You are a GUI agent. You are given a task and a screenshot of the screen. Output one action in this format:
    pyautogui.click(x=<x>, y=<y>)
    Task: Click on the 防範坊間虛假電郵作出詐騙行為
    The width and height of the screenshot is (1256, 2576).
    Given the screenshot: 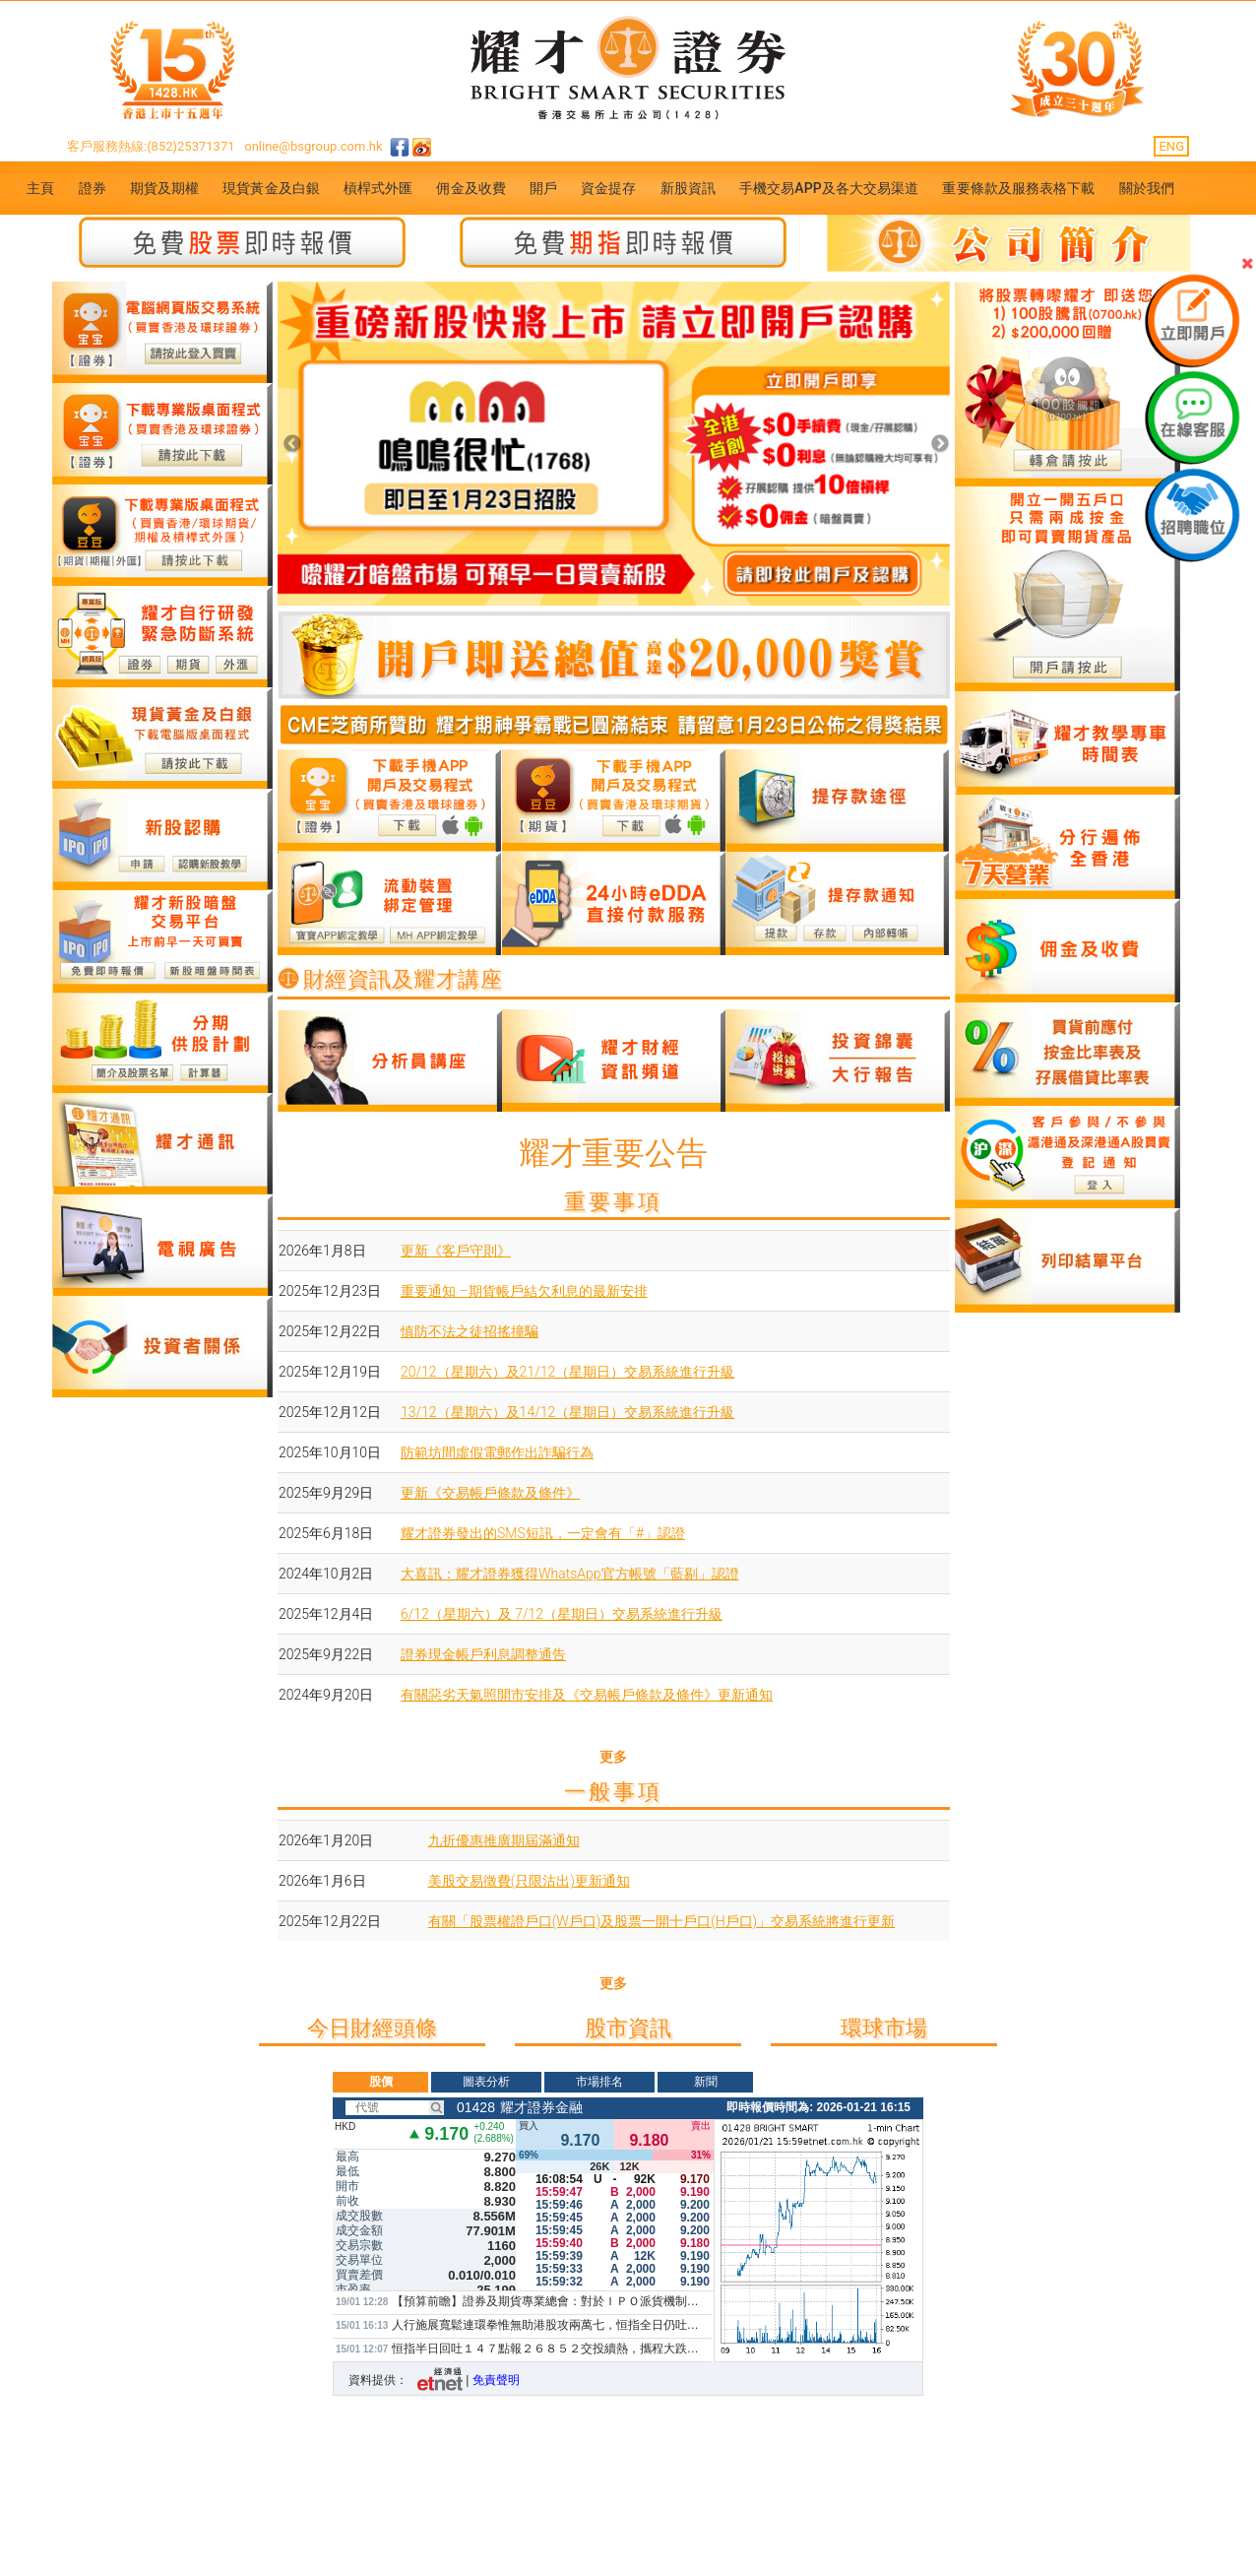 What is the action you would take?
    pyautogui.click(x=497, y=1452)
    